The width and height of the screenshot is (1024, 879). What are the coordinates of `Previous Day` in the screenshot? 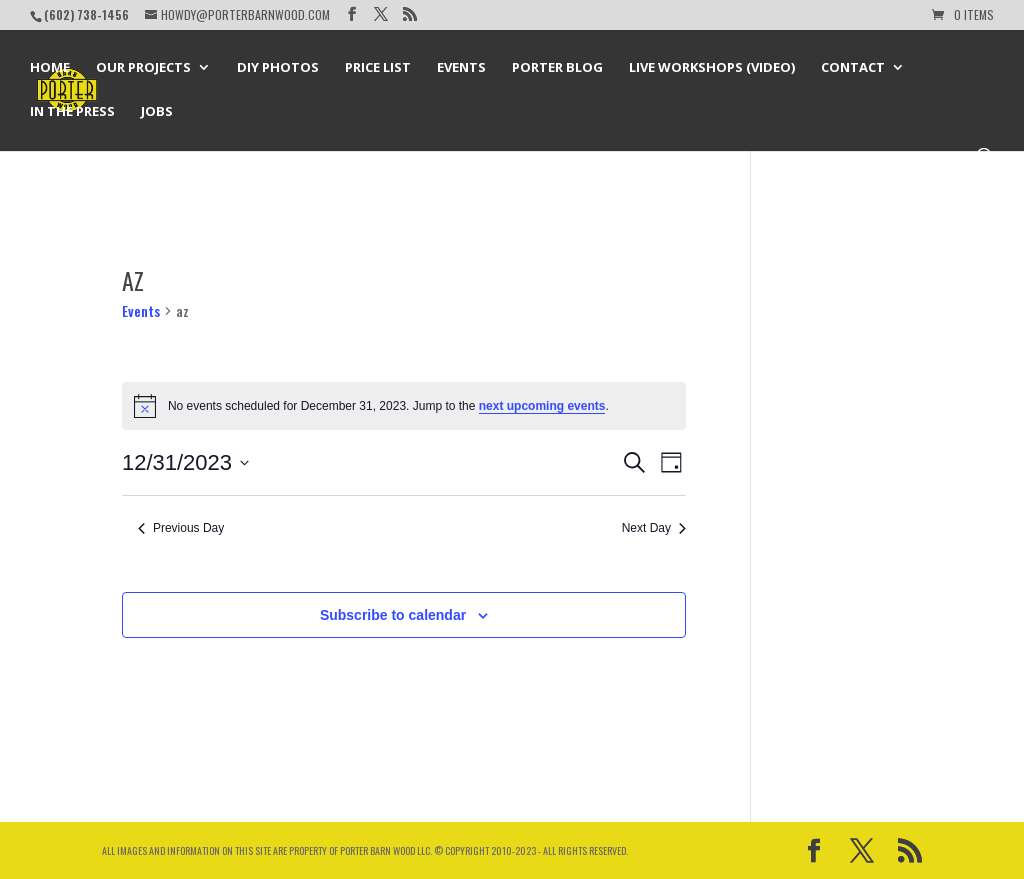 It's located at (181, 528).